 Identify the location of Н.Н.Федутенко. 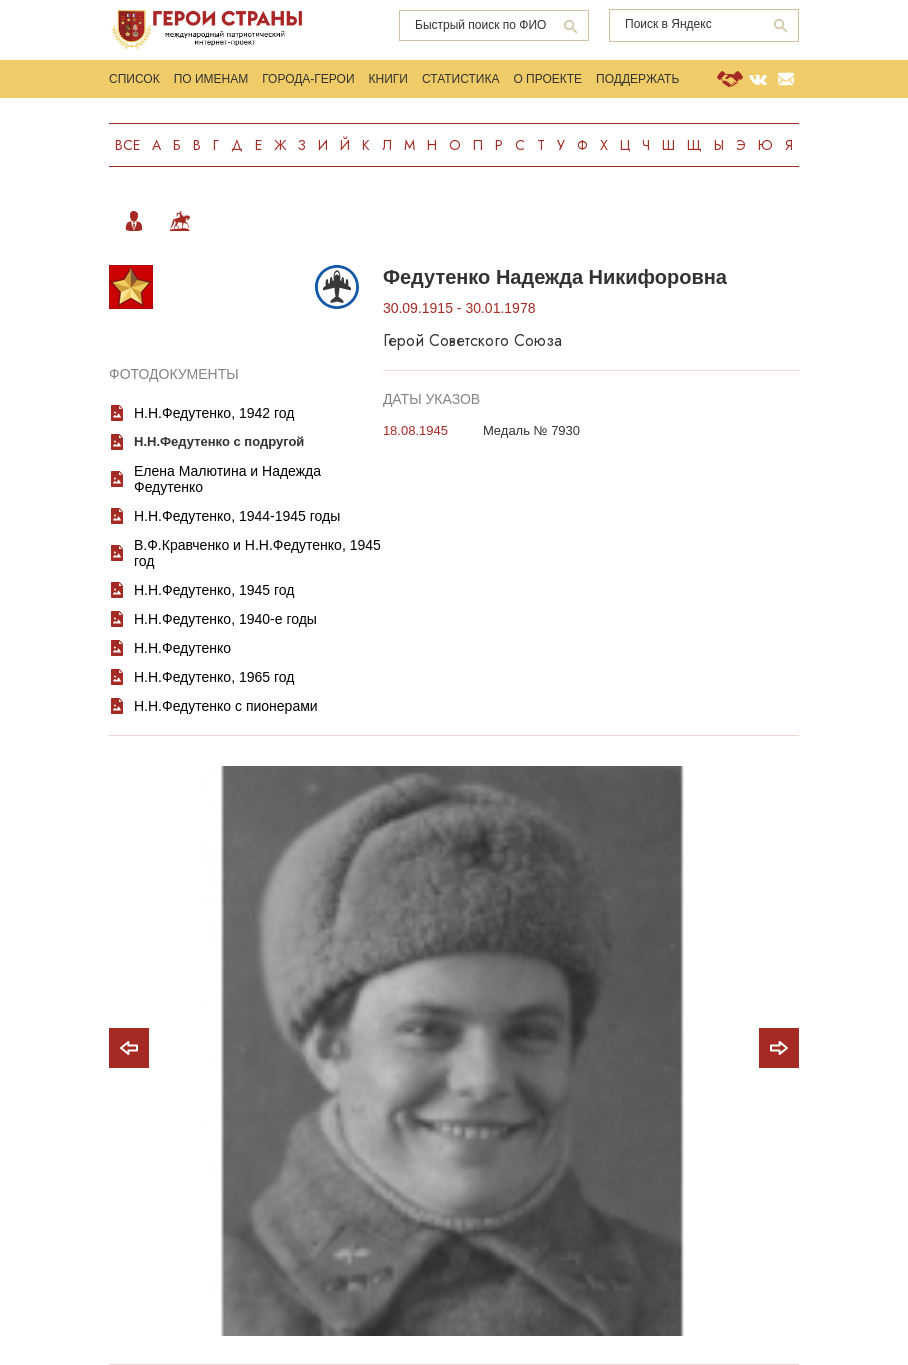
(182, 648).